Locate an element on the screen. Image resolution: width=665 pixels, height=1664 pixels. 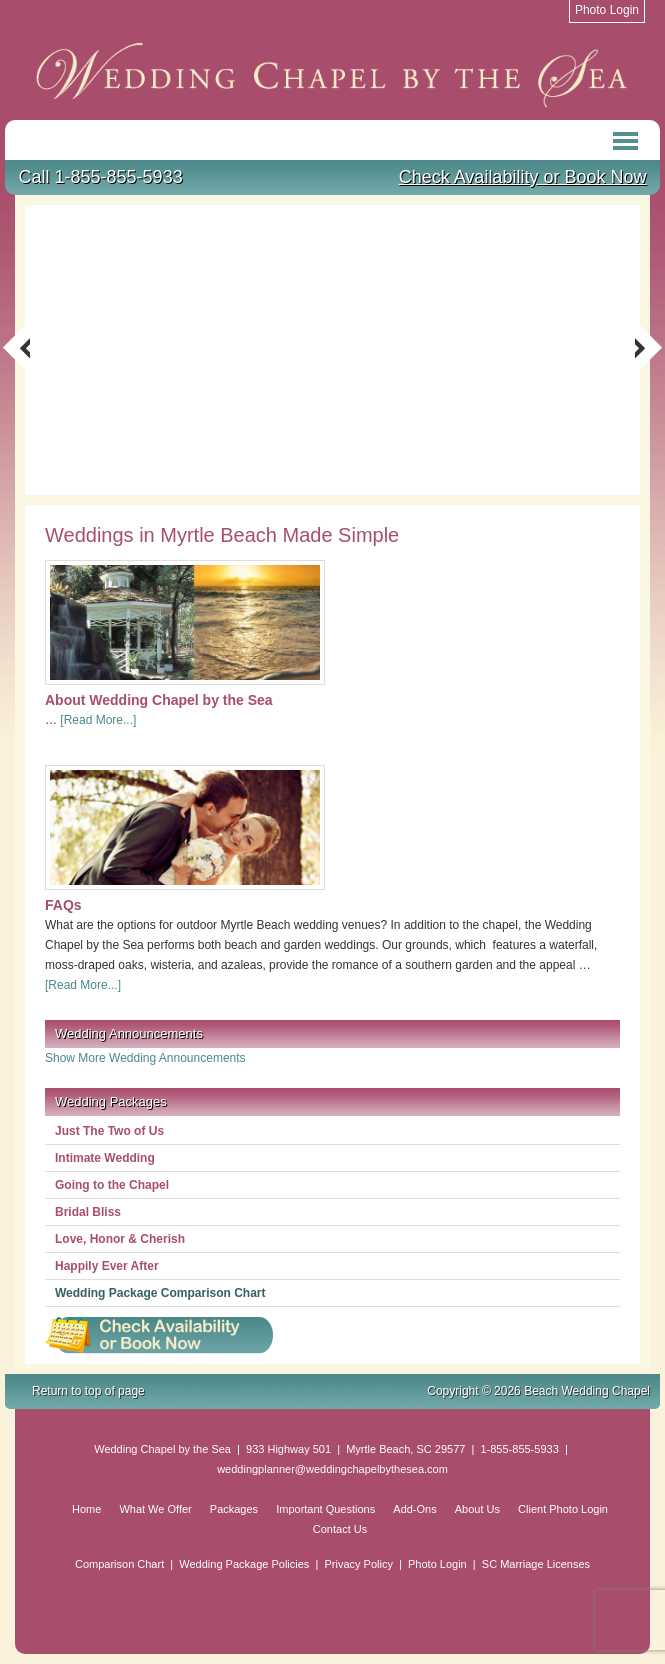
Check Availability or Book Now is located at coordinates (523, 177).